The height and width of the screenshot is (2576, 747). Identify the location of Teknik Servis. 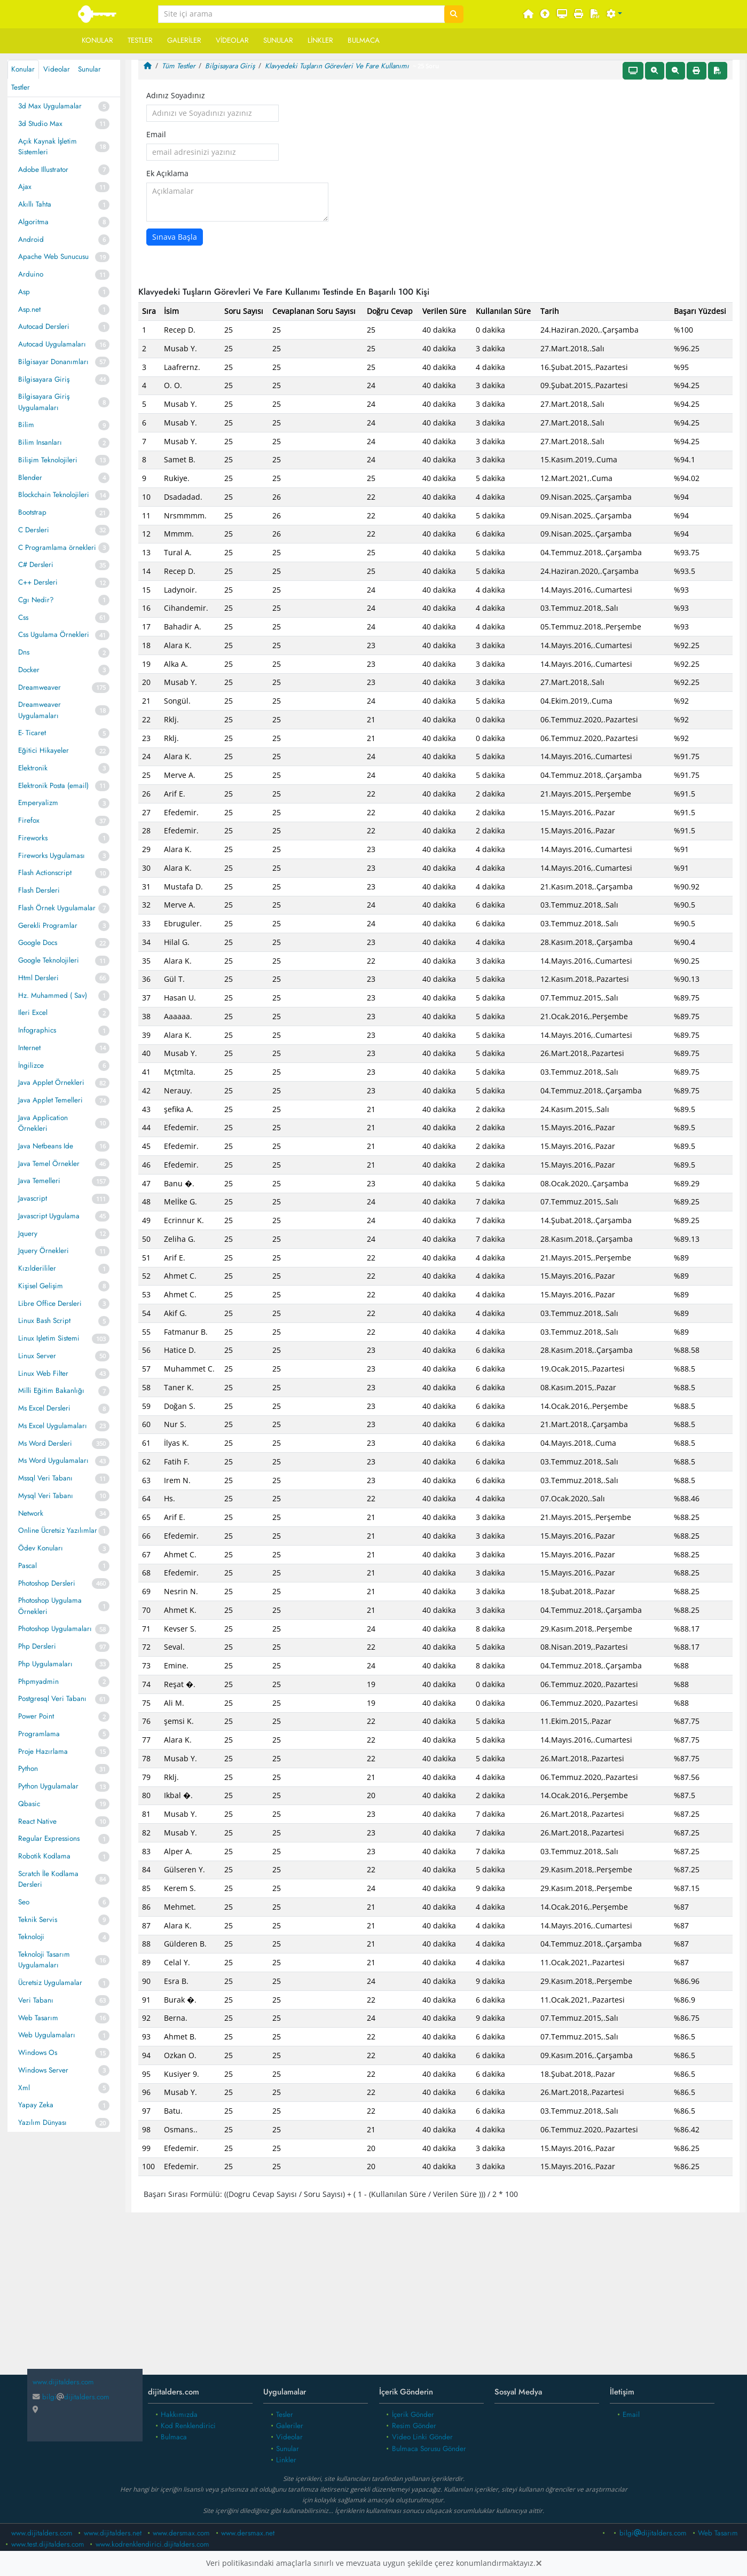
(37, 1920).